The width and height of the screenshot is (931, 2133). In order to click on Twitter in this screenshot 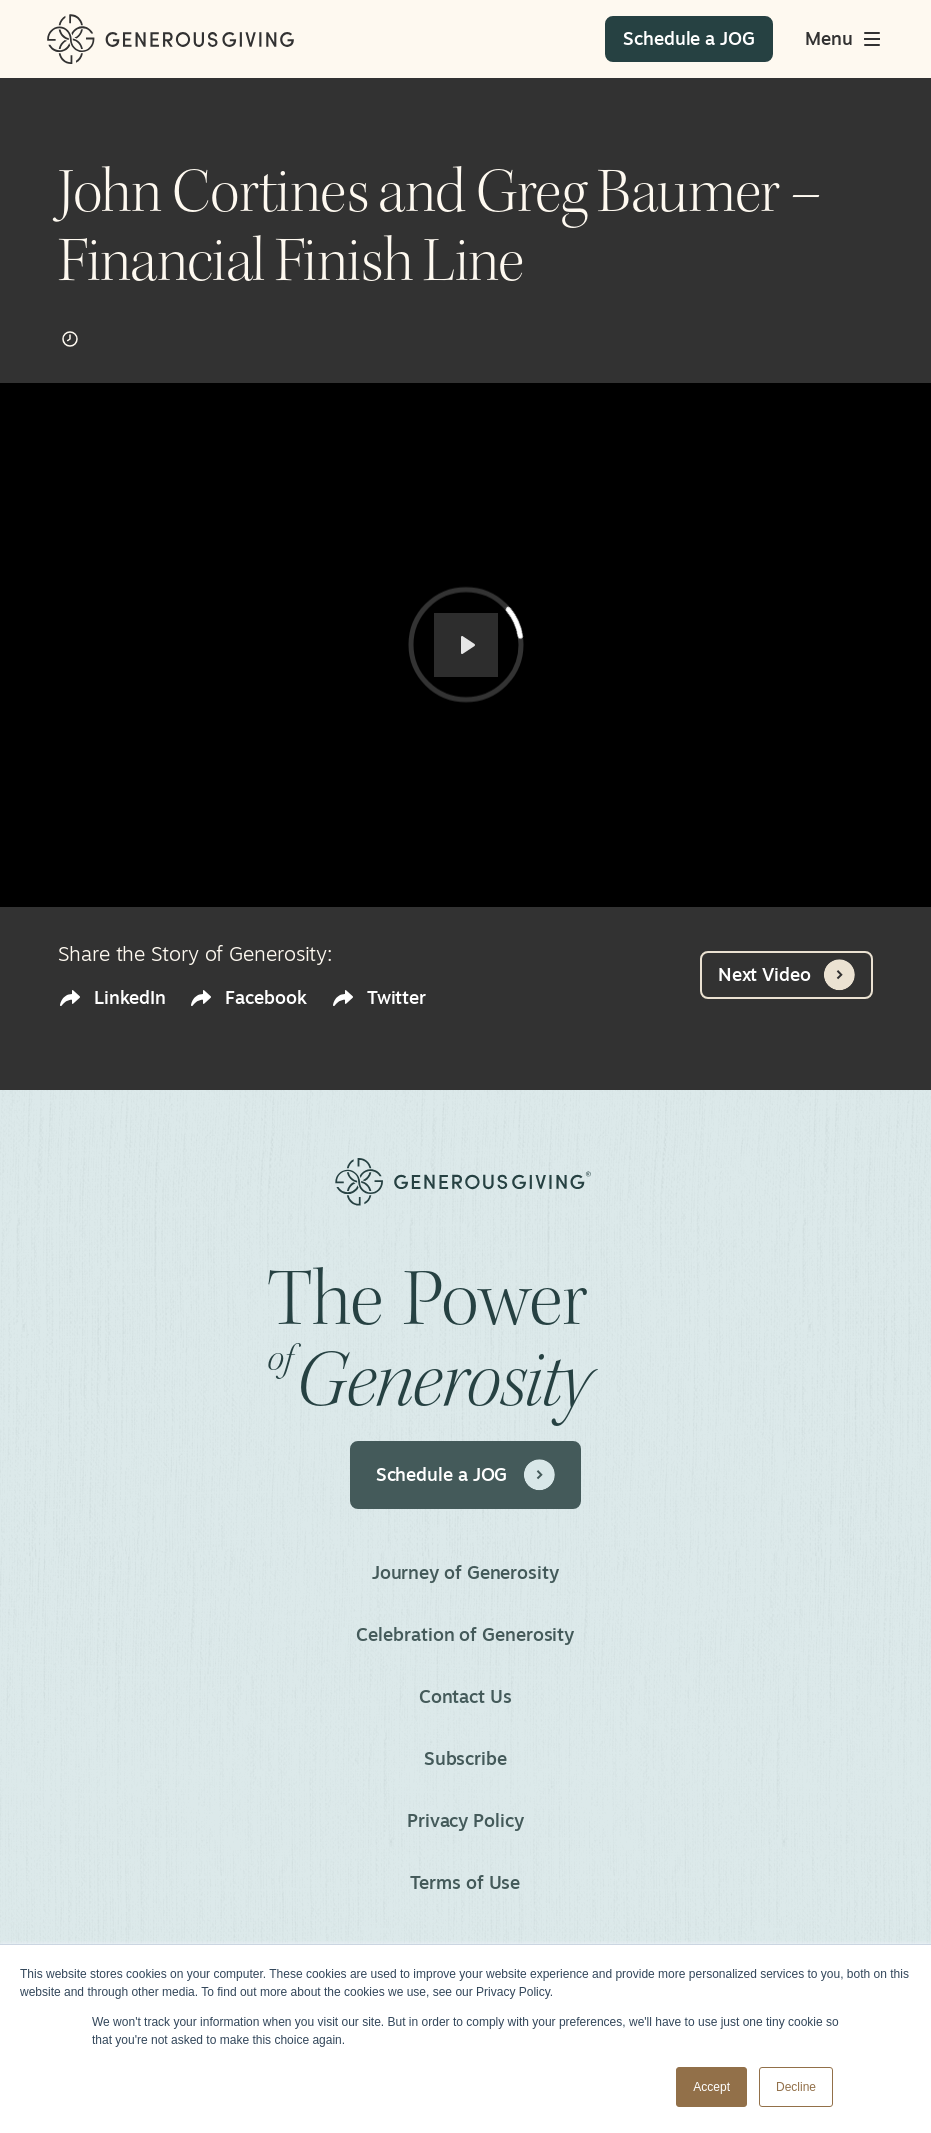, I will do `click(378, 997)`.